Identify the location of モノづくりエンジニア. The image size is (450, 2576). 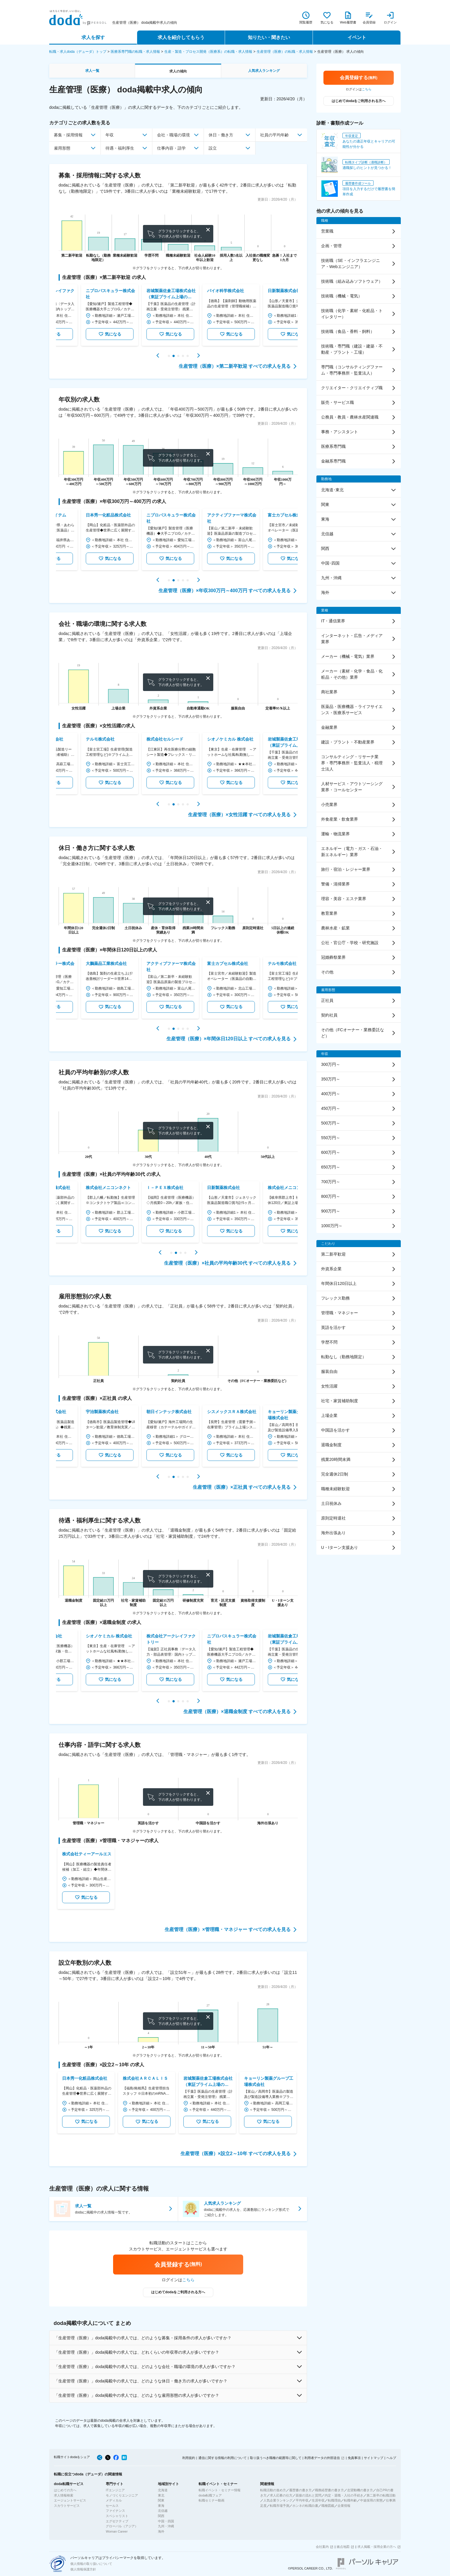
(122, 2495).